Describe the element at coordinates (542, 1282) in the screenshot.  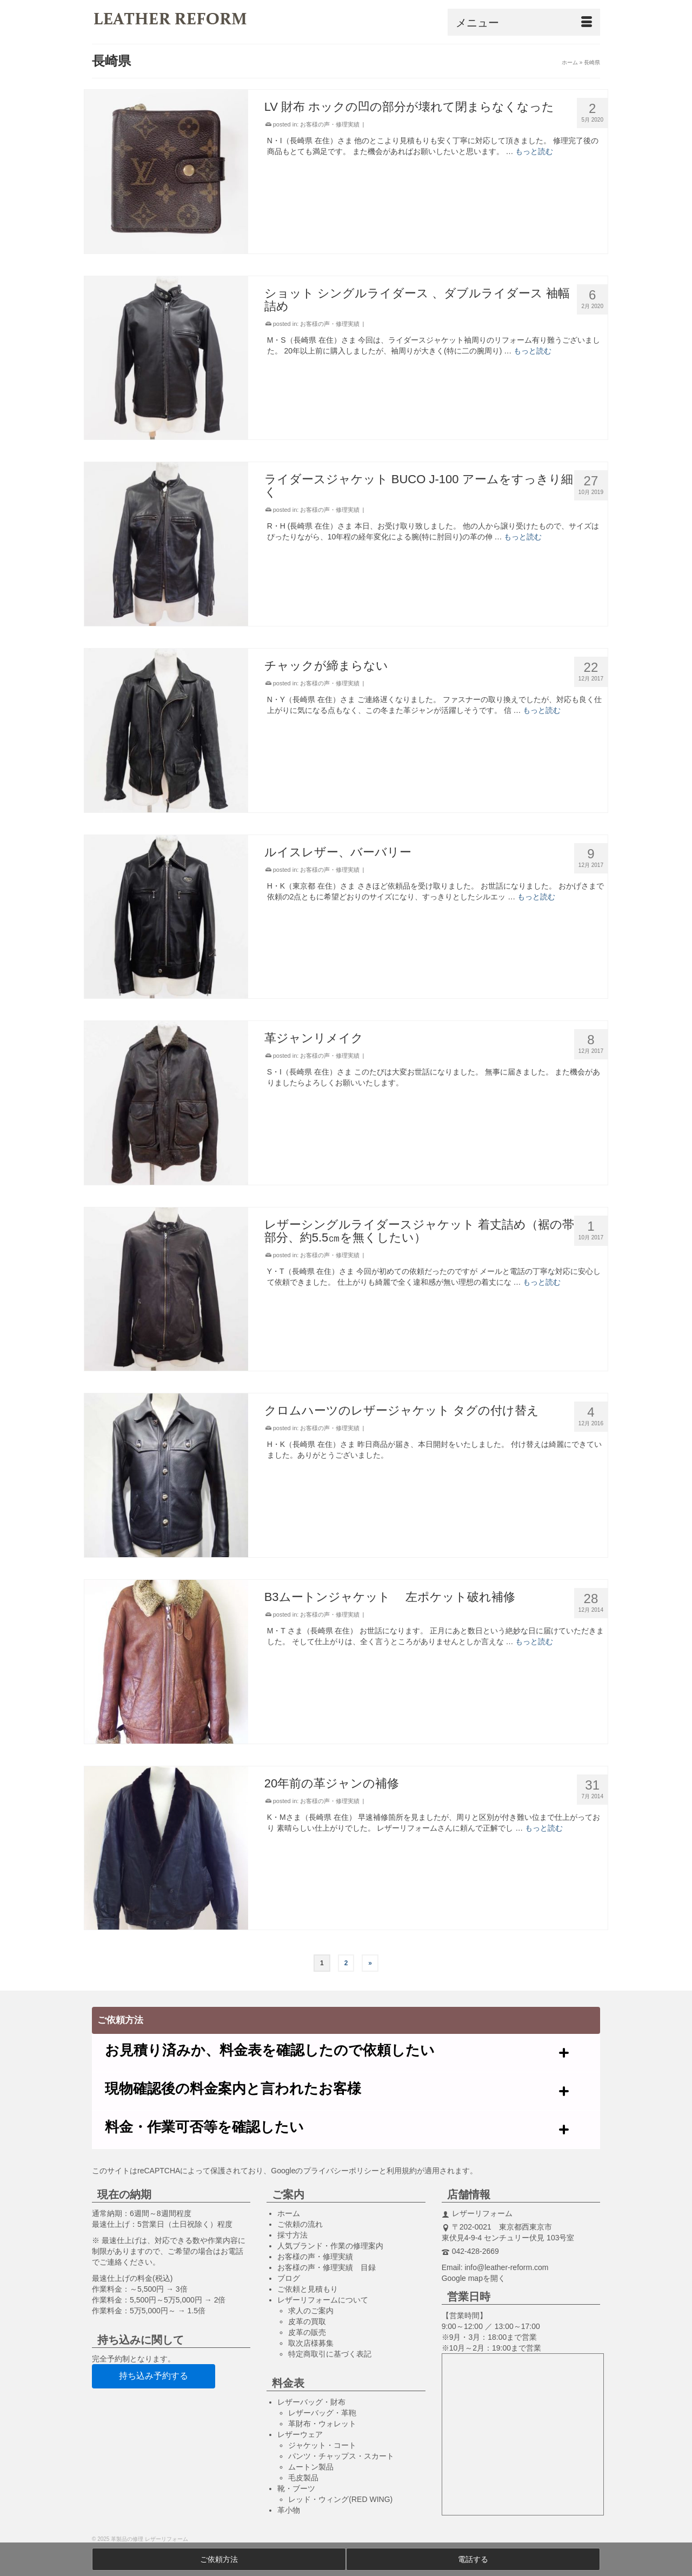
I see `もっと読む [レザーシングルライダースジャケット 着丈詰め（裾の帯部分、約5.5㎝を無くしたい）]` at that location.